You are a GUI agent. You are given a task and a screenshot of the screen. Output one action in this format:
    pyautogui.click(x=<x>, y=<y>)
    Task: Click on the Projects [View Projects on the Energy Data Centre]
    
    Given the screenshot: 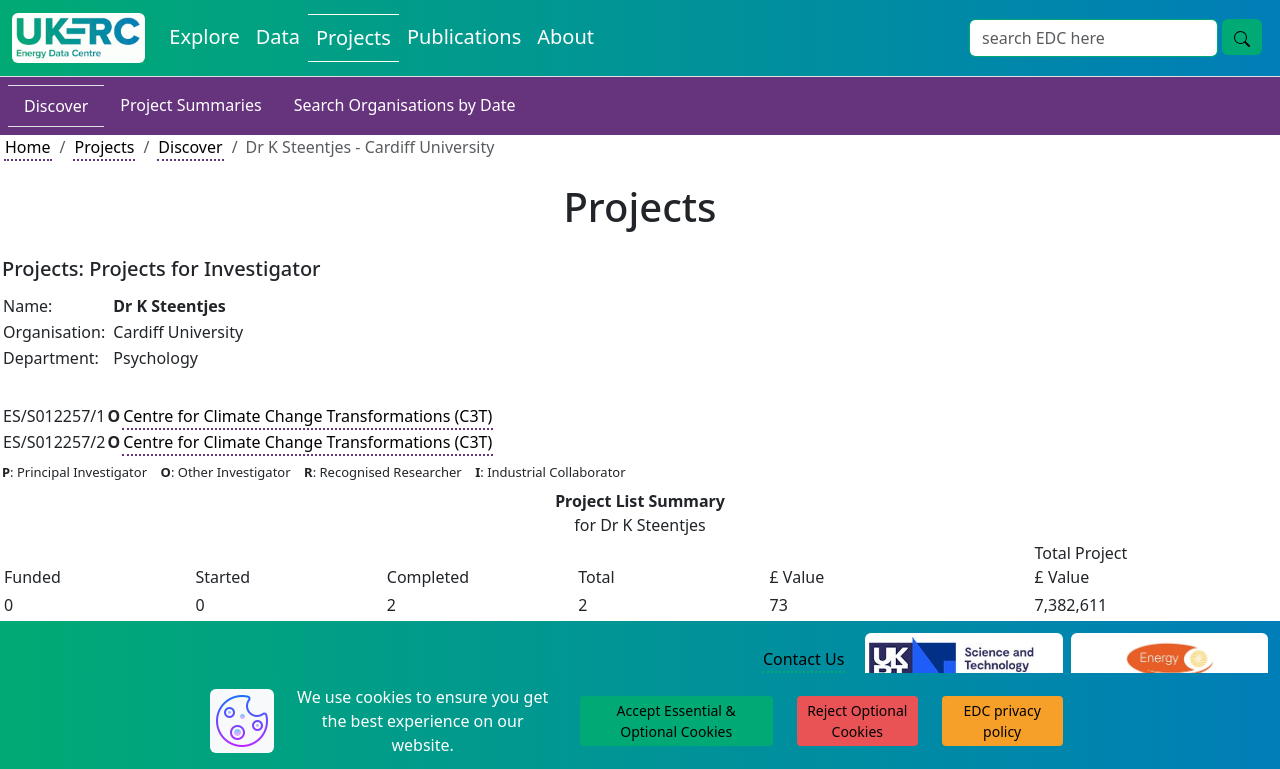 What is the action you would take?
    pyautogui.click(x=353, y=37)
    